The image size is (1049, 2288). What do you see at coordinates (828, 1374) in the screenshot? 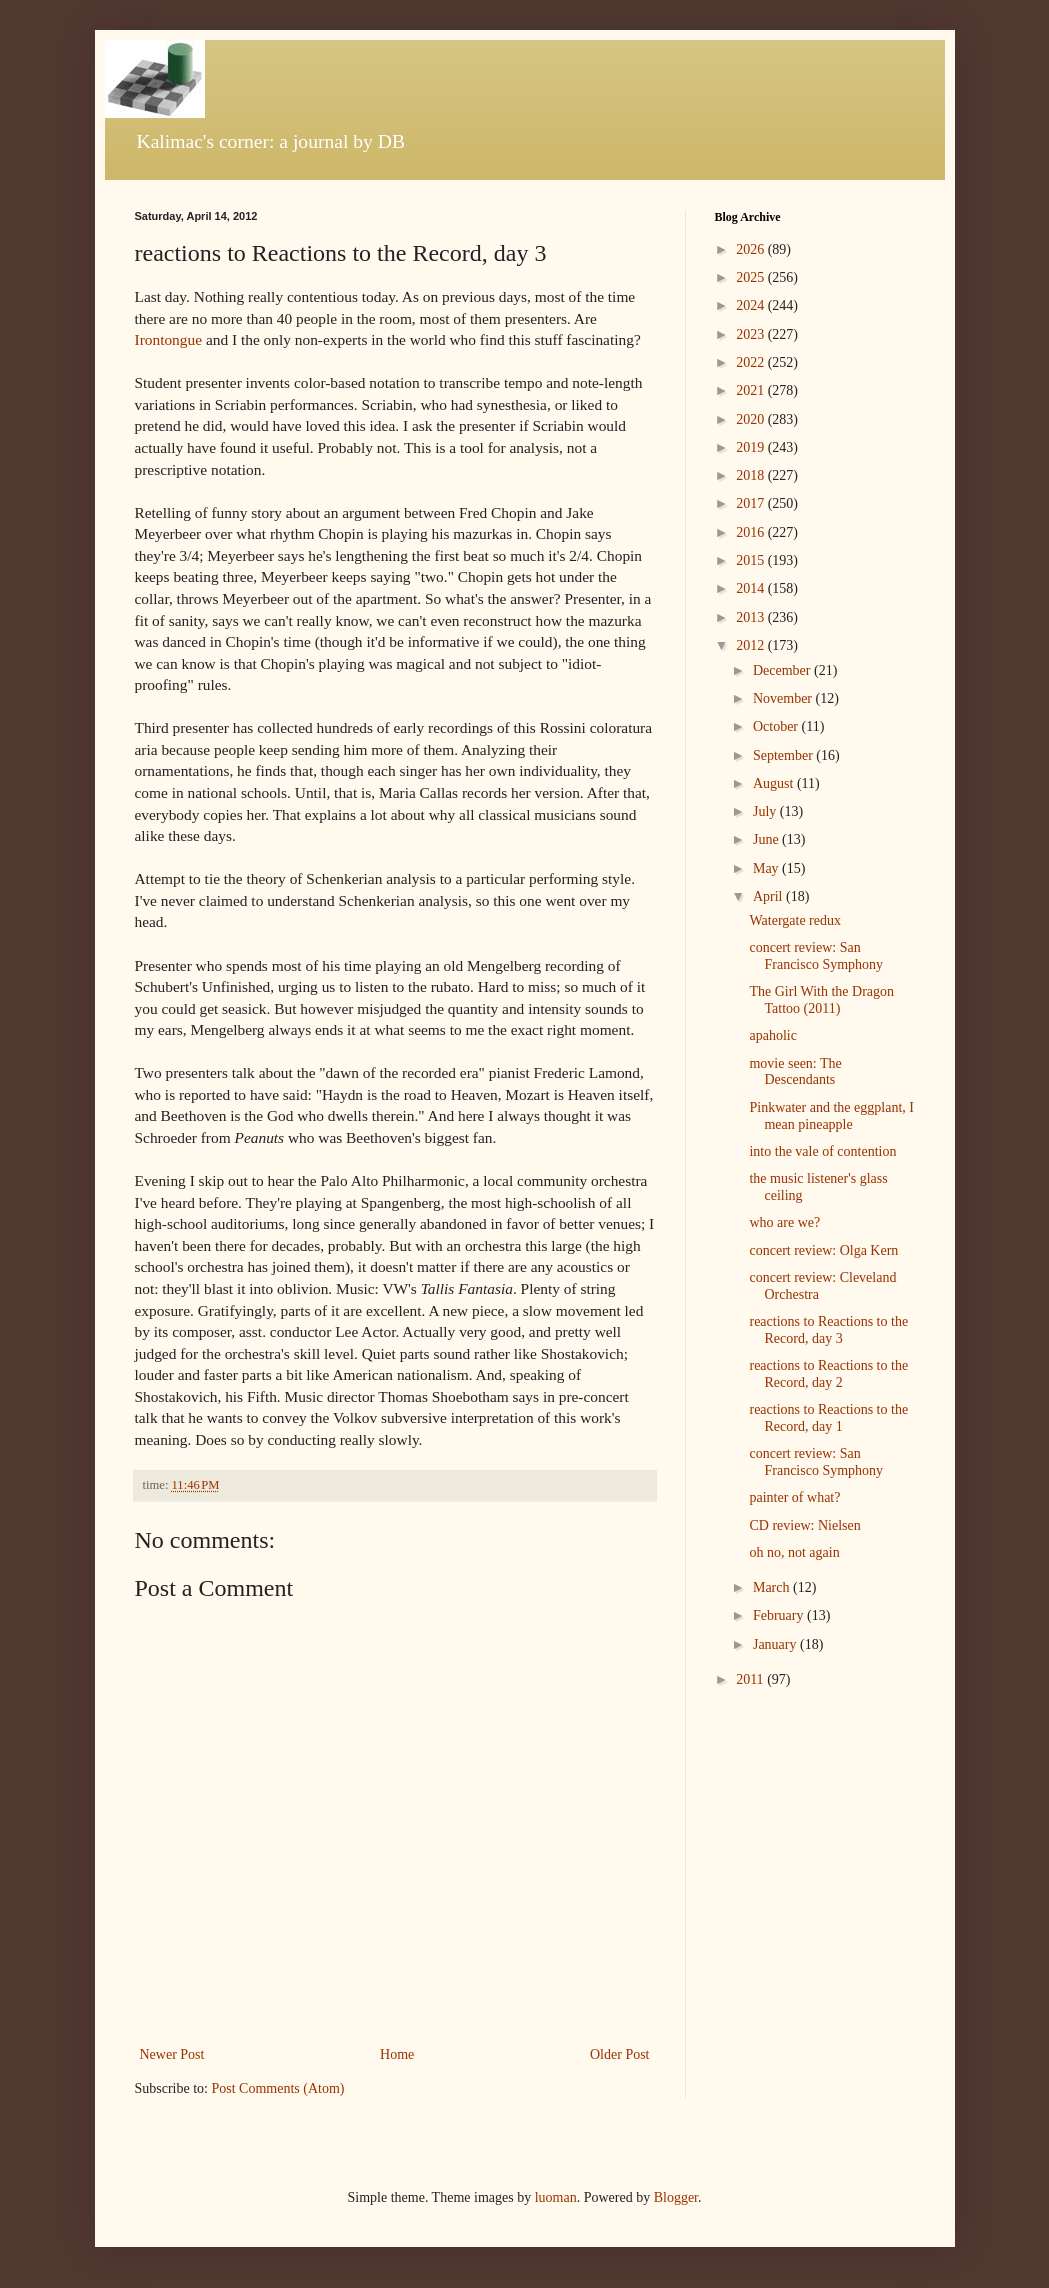
I see `reactions to Reactions to the Record, day 2` at bounding box center [828, 1374].